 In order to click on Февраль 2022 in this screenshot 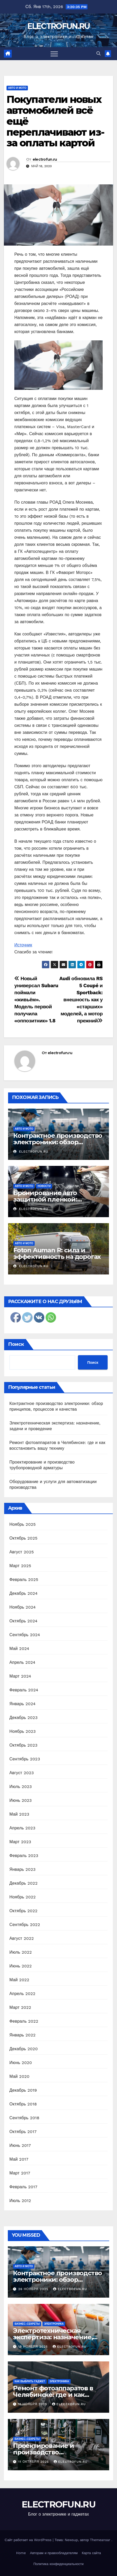, I will do `click(23, 2021)`.